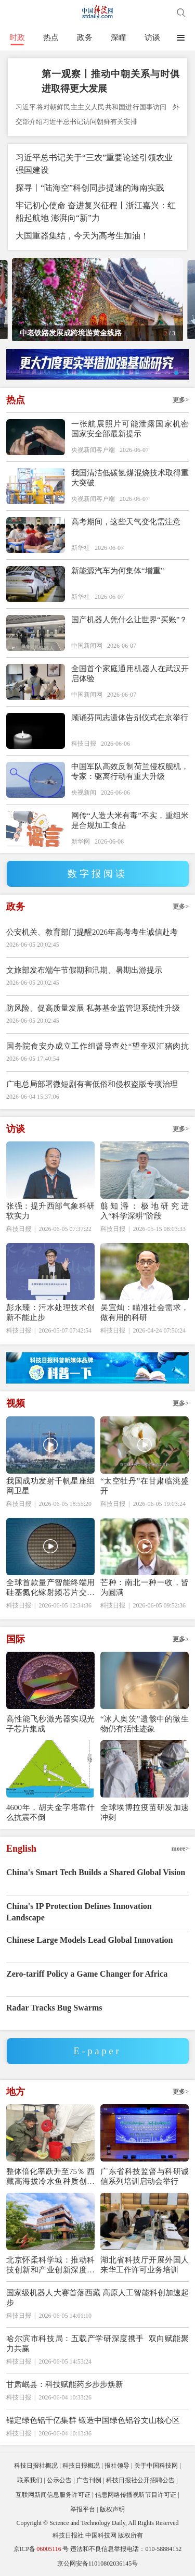 Image resolution: width=195 pixels, height=2576 pixels. What do you see at coordinates (97, 2563) in the screenshot?
I see `京公网安备11010802036145号` at bounding box center [97, 2563].